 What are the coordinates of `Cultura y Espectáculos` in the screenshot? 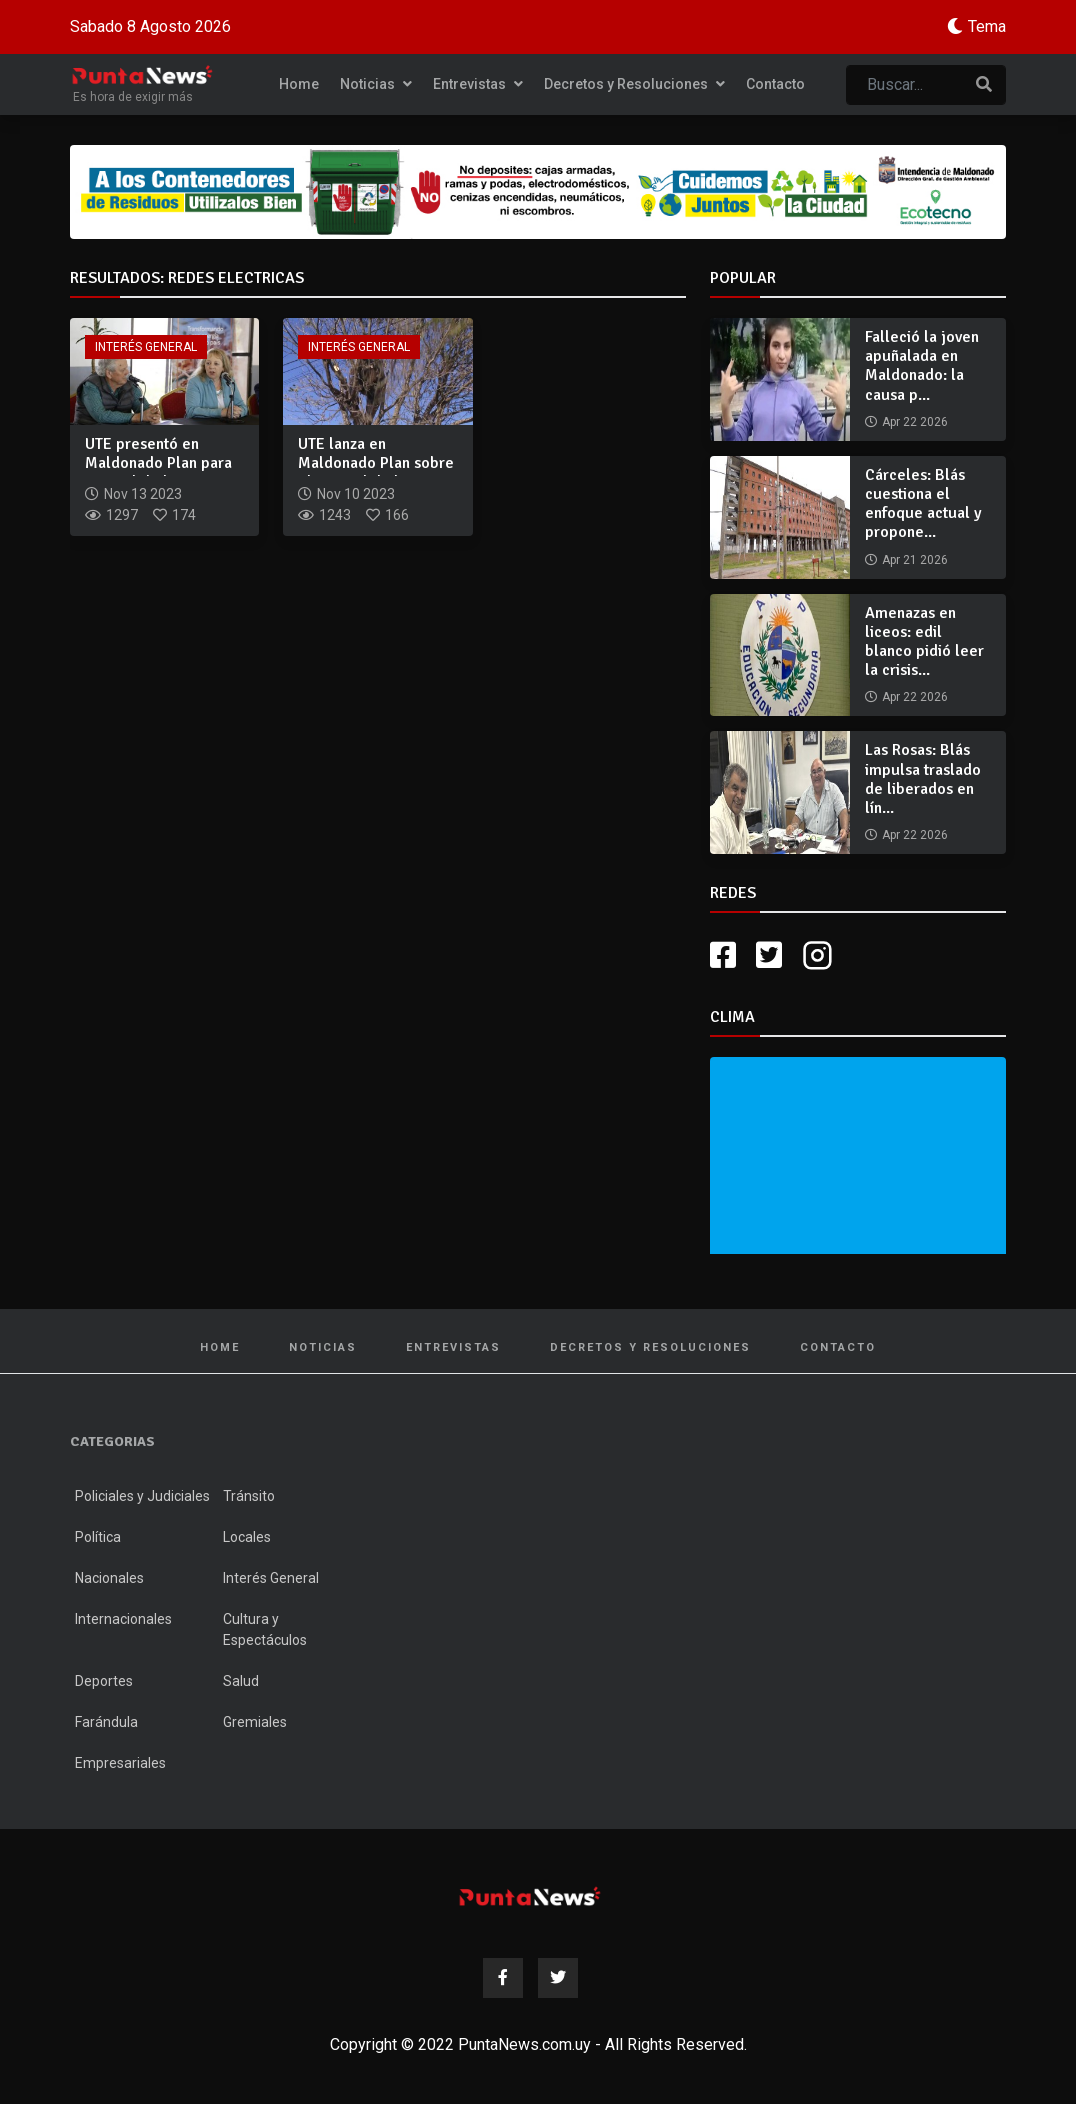 It's located at (265, 1629).